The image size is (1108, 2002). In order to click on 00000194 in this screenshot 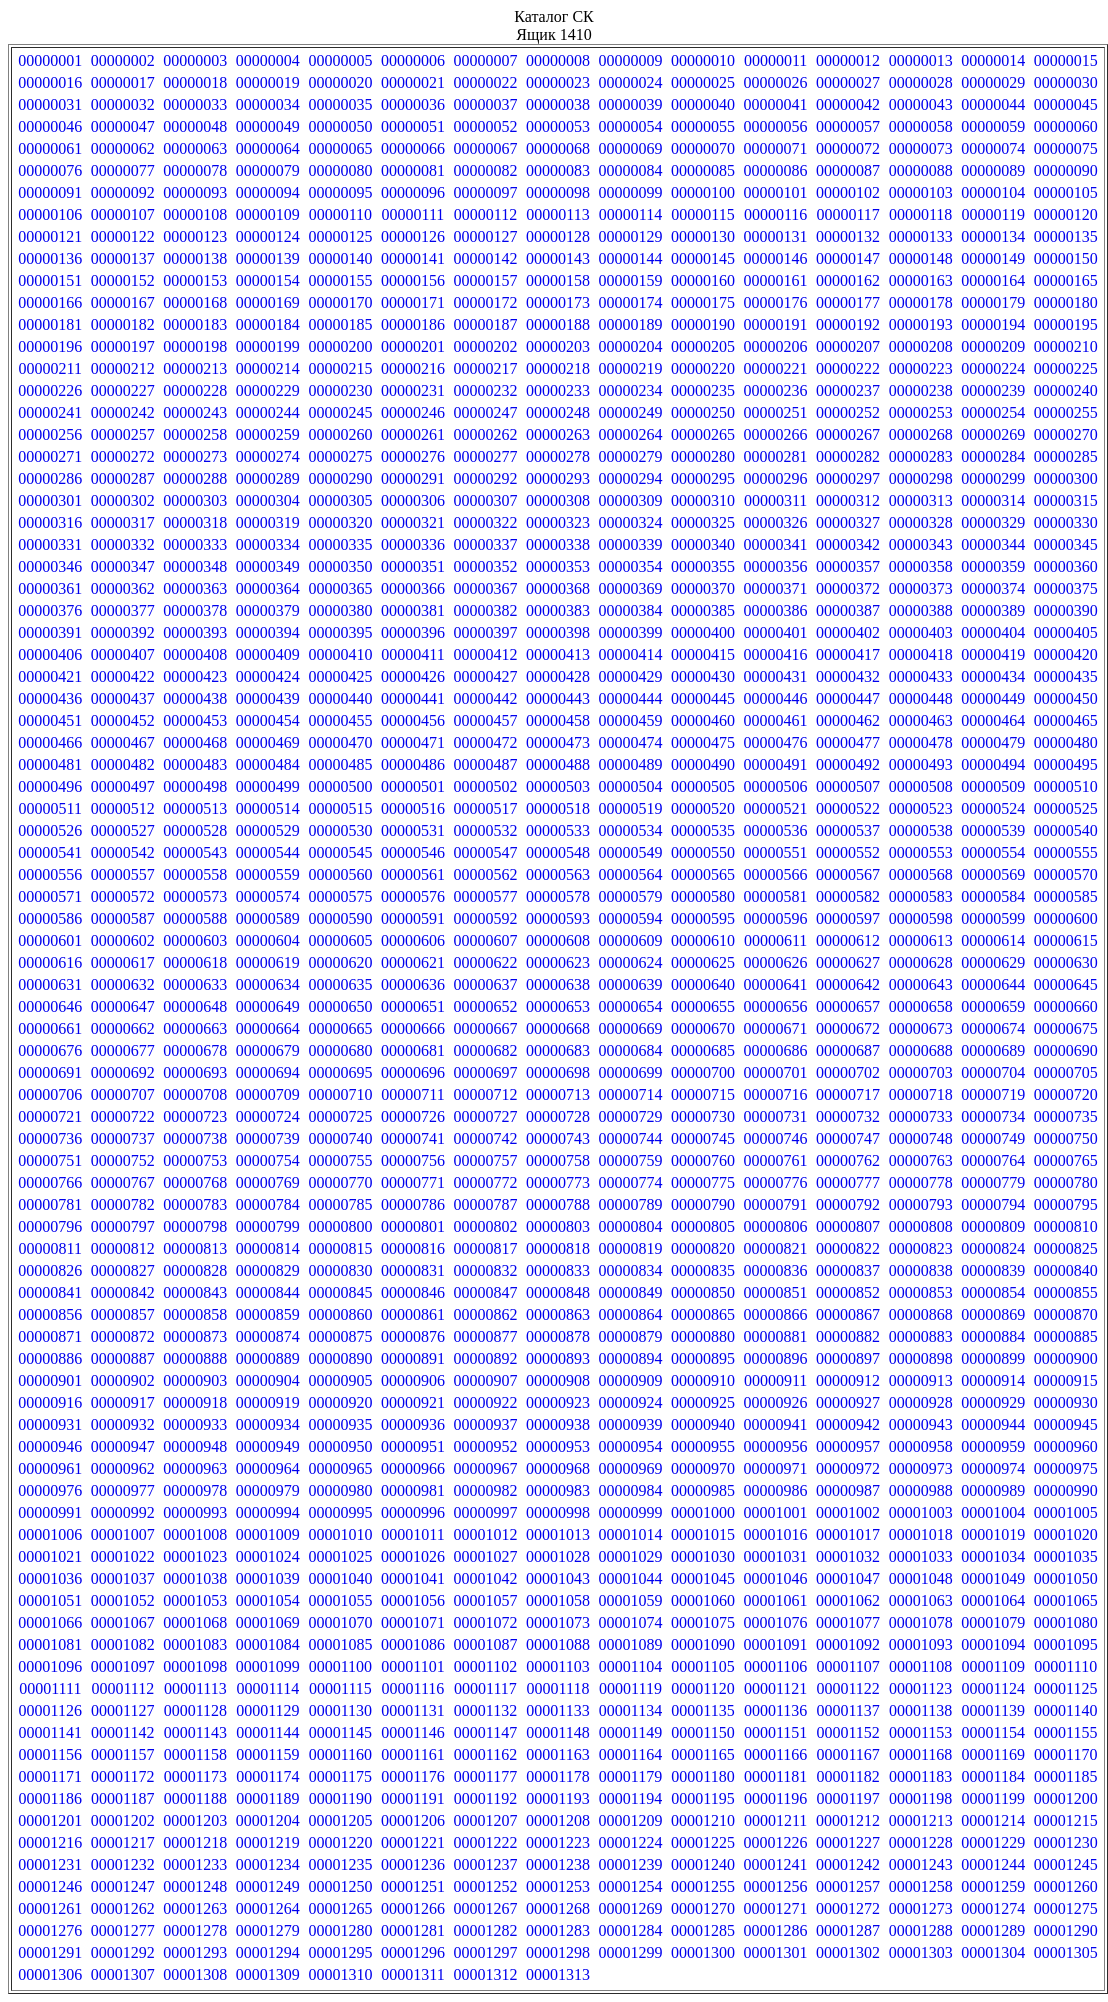, I will do `click(993, 324)`.